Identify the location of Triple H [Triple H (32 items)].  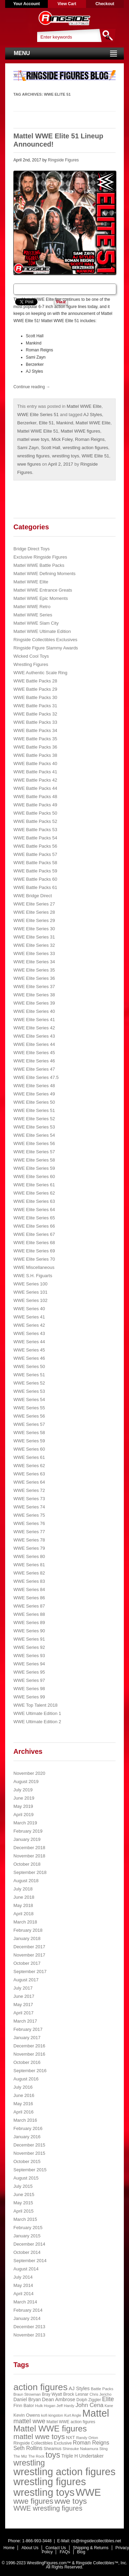
(69, 2456).